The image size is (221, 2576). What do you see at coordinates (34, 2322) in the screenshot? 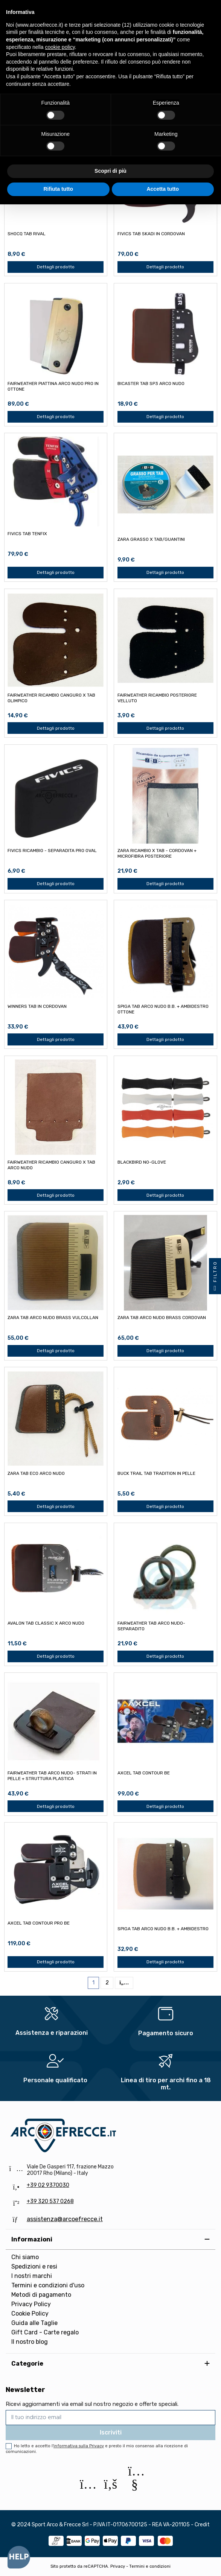
I see `Guida alle Taglie` at bounding box center [34, 2322].